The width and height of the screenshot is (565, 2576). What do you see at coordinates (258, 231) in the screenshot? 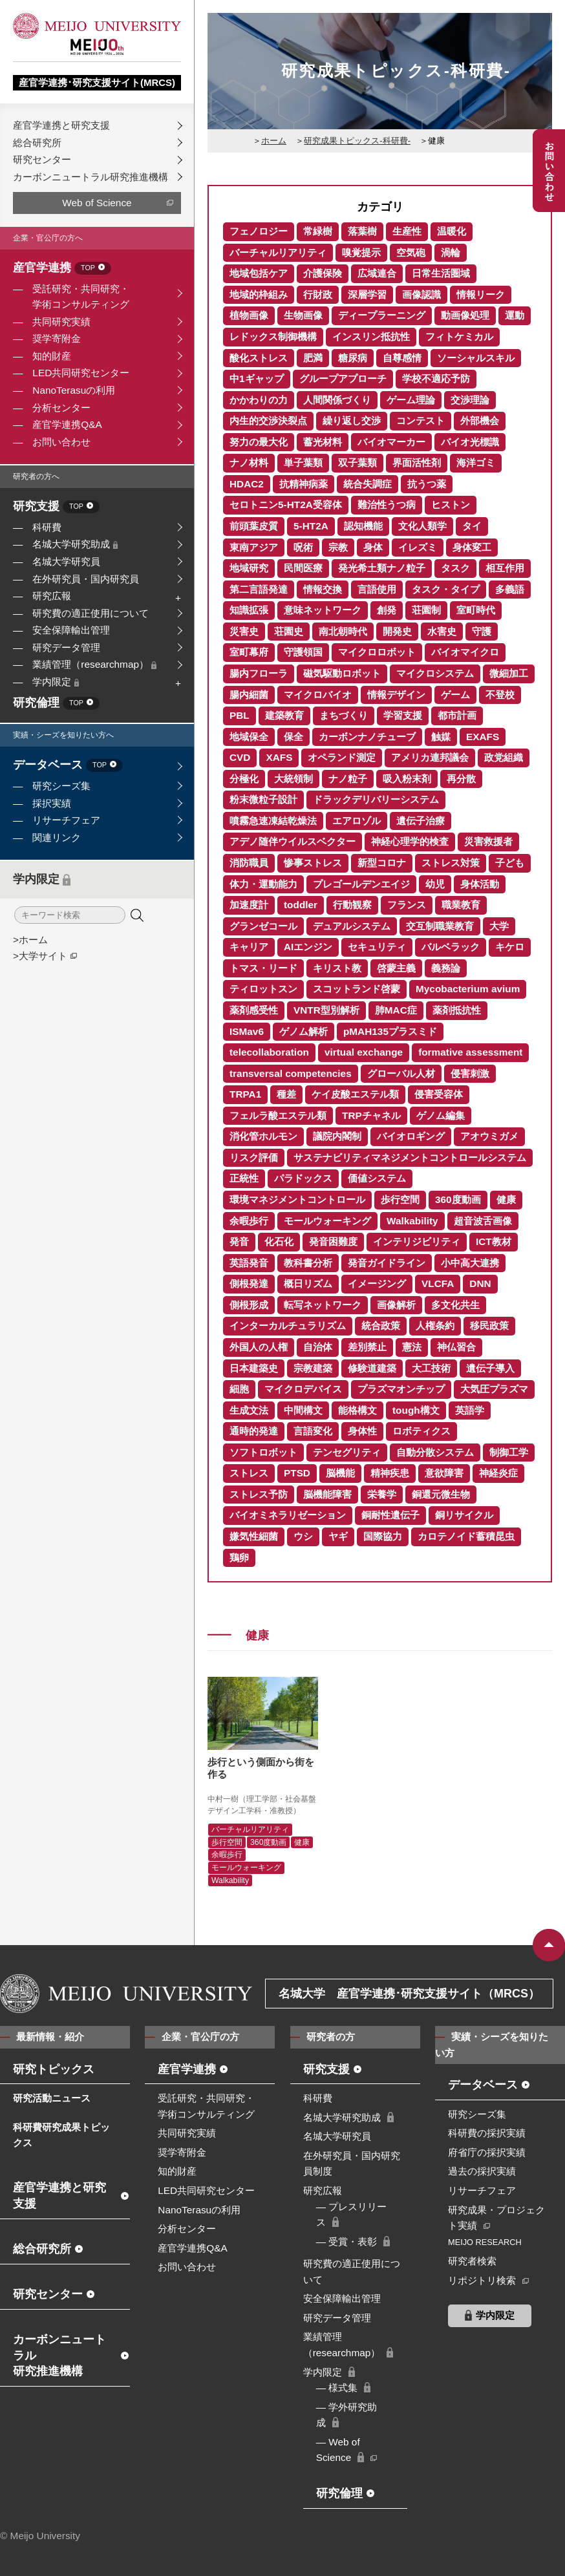
I see `フェノロジー` at bounding box center [258, 231].